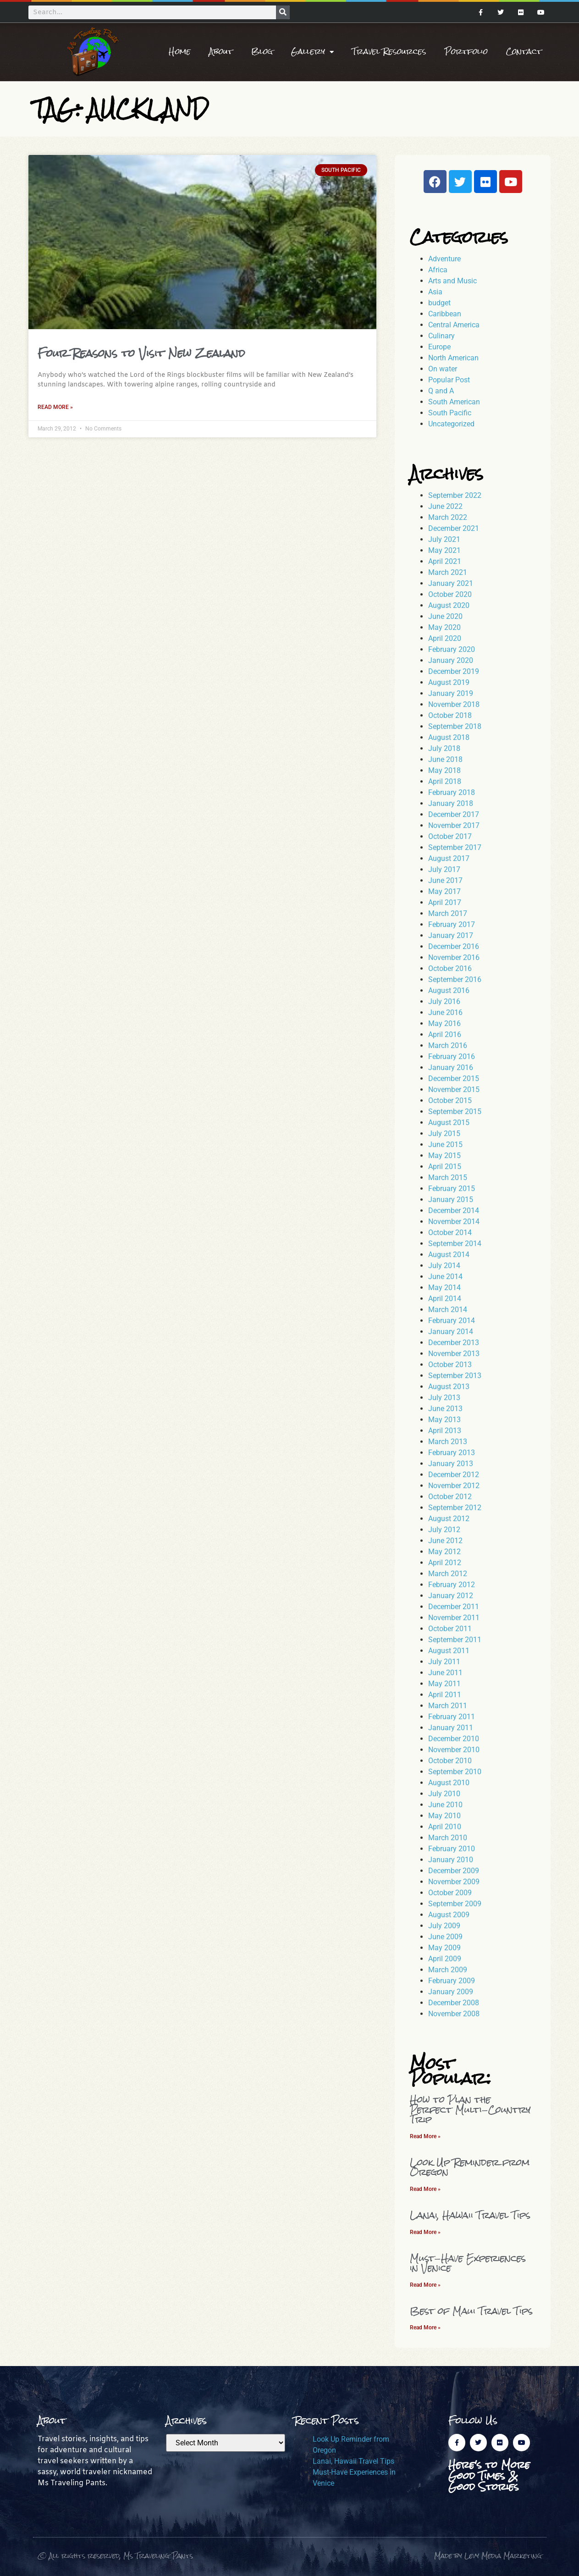 This screenshot has height=2576, width=579. What do you see at coordinates (450, 1364) in the screenshot?
I see `October 2013` at bounding box center [450, 1364].